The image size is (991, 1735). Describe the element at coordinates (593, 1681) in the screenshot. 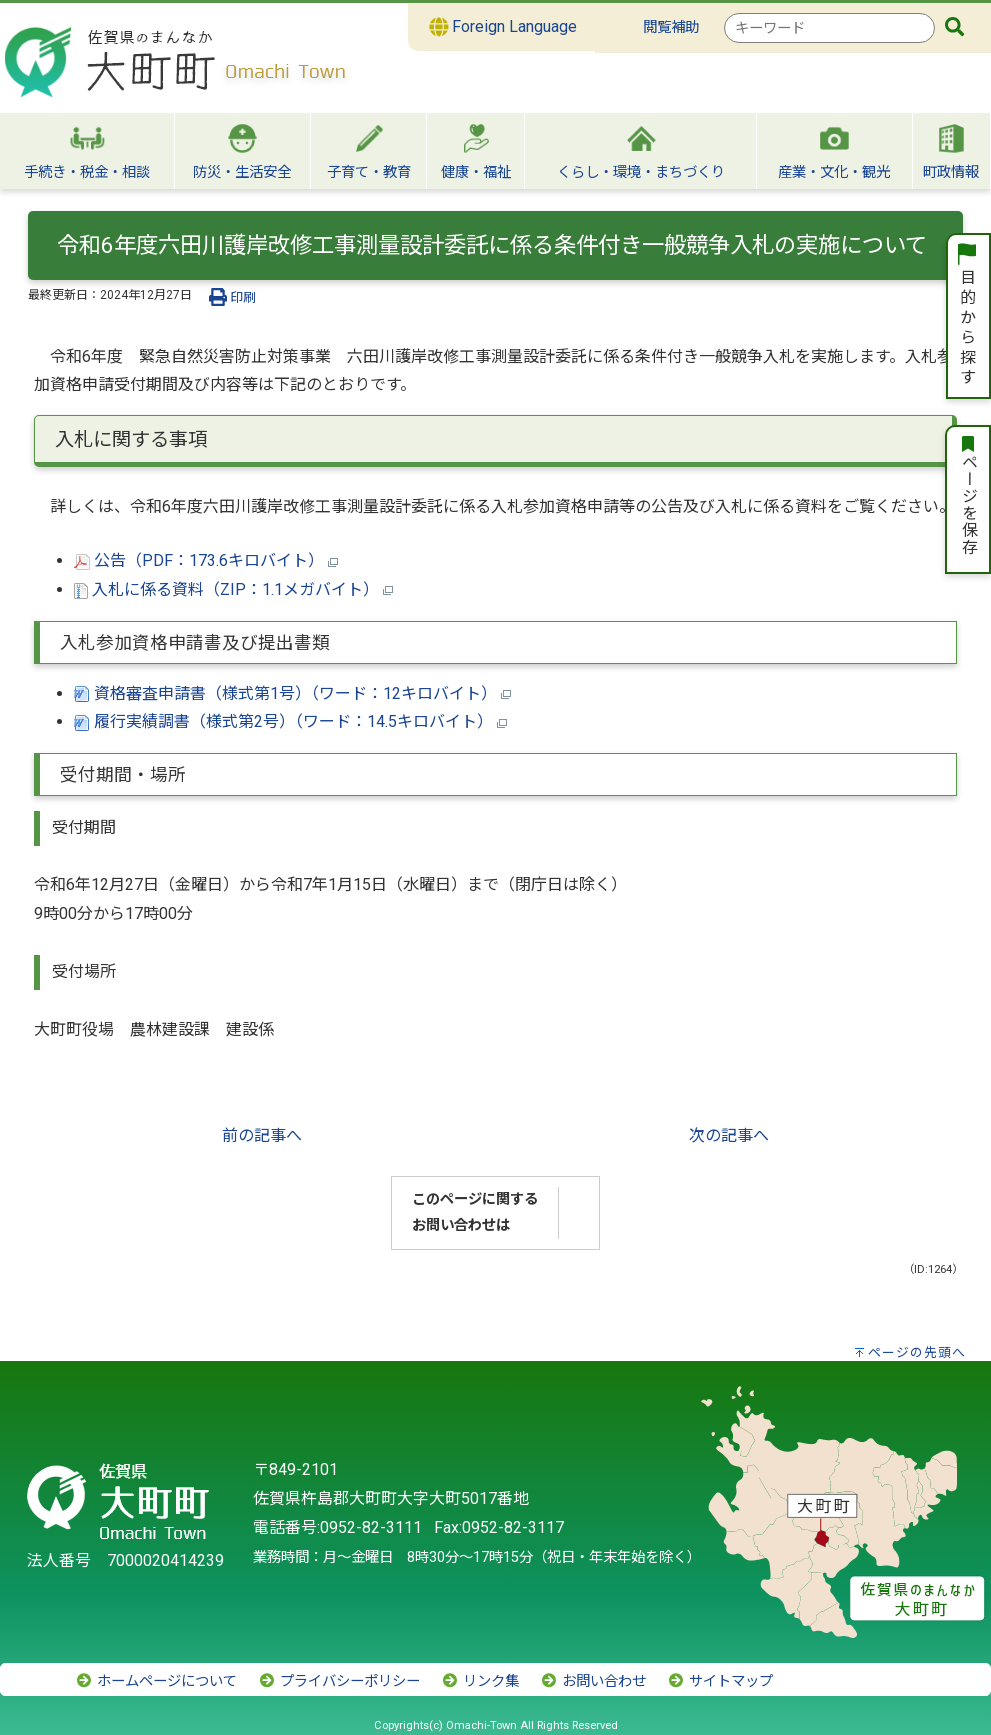

I see `お問い合わせ` at that location.